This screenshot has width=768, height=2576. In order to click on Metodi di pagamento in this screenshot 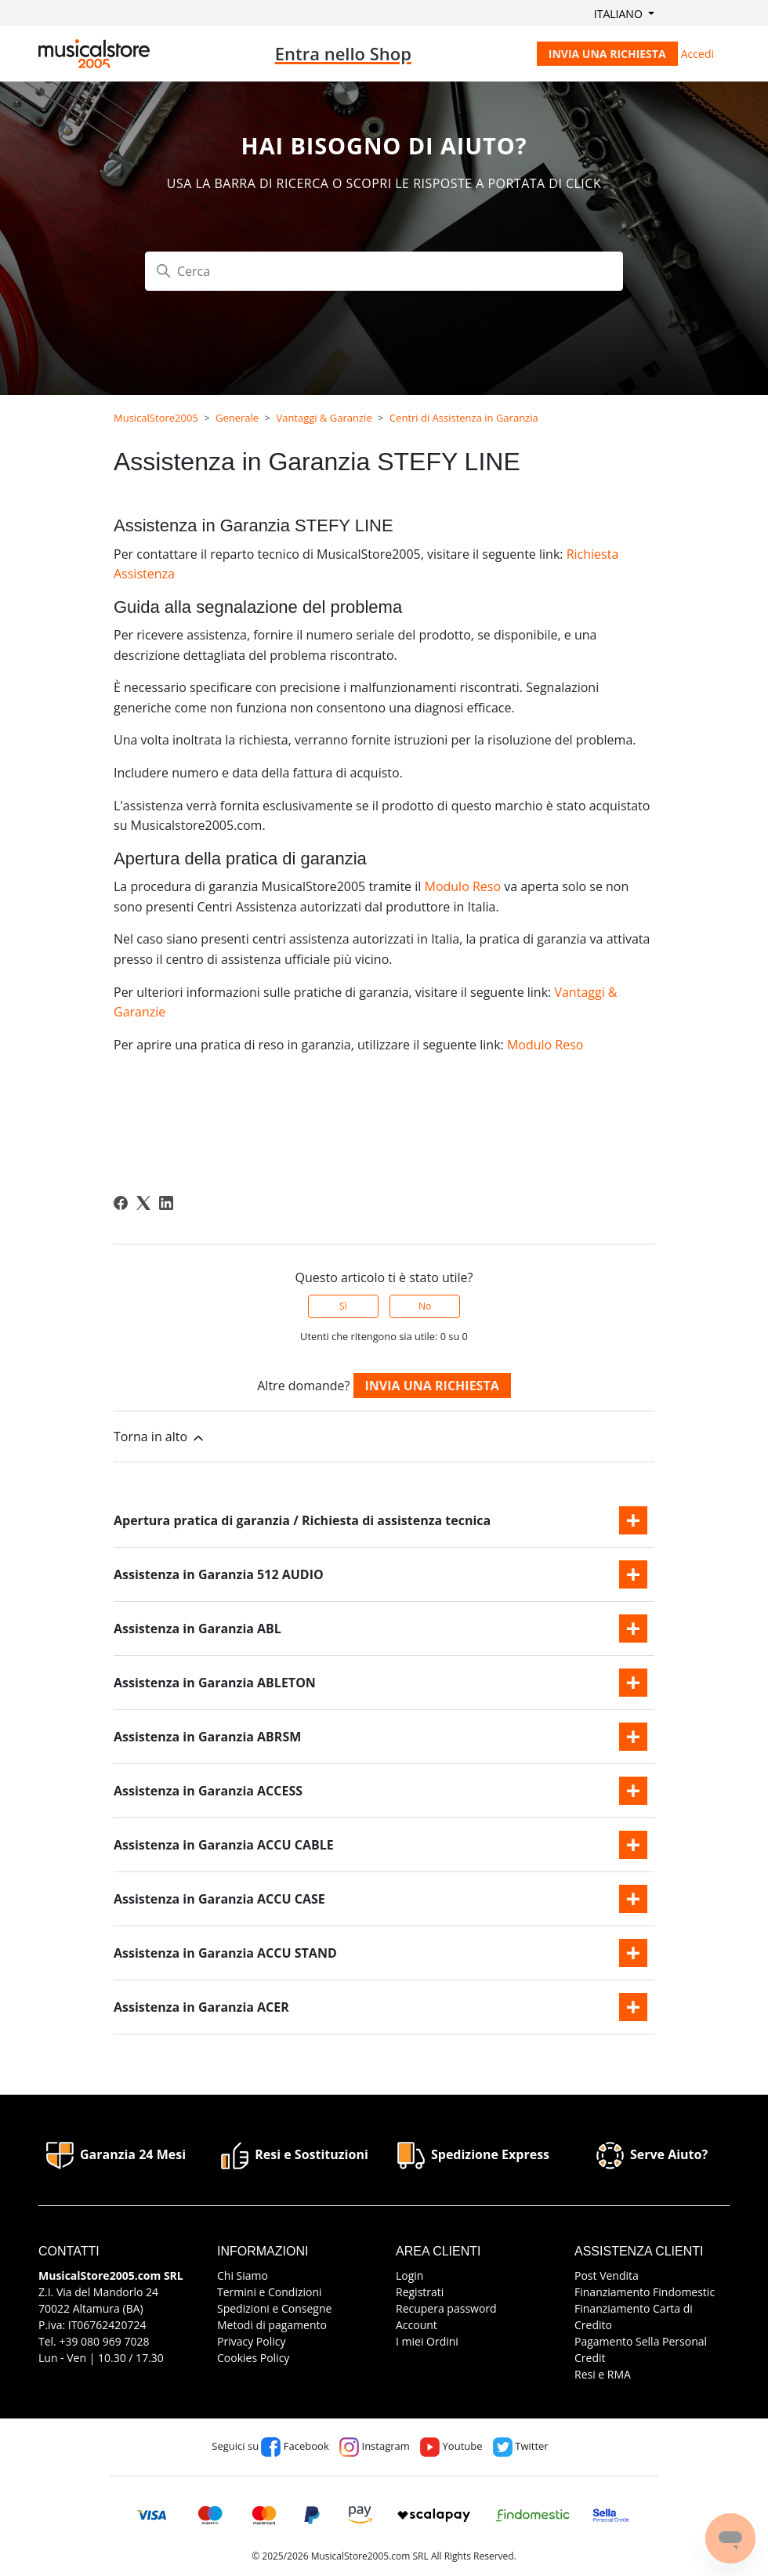, I will do `click(272, 2324)`.